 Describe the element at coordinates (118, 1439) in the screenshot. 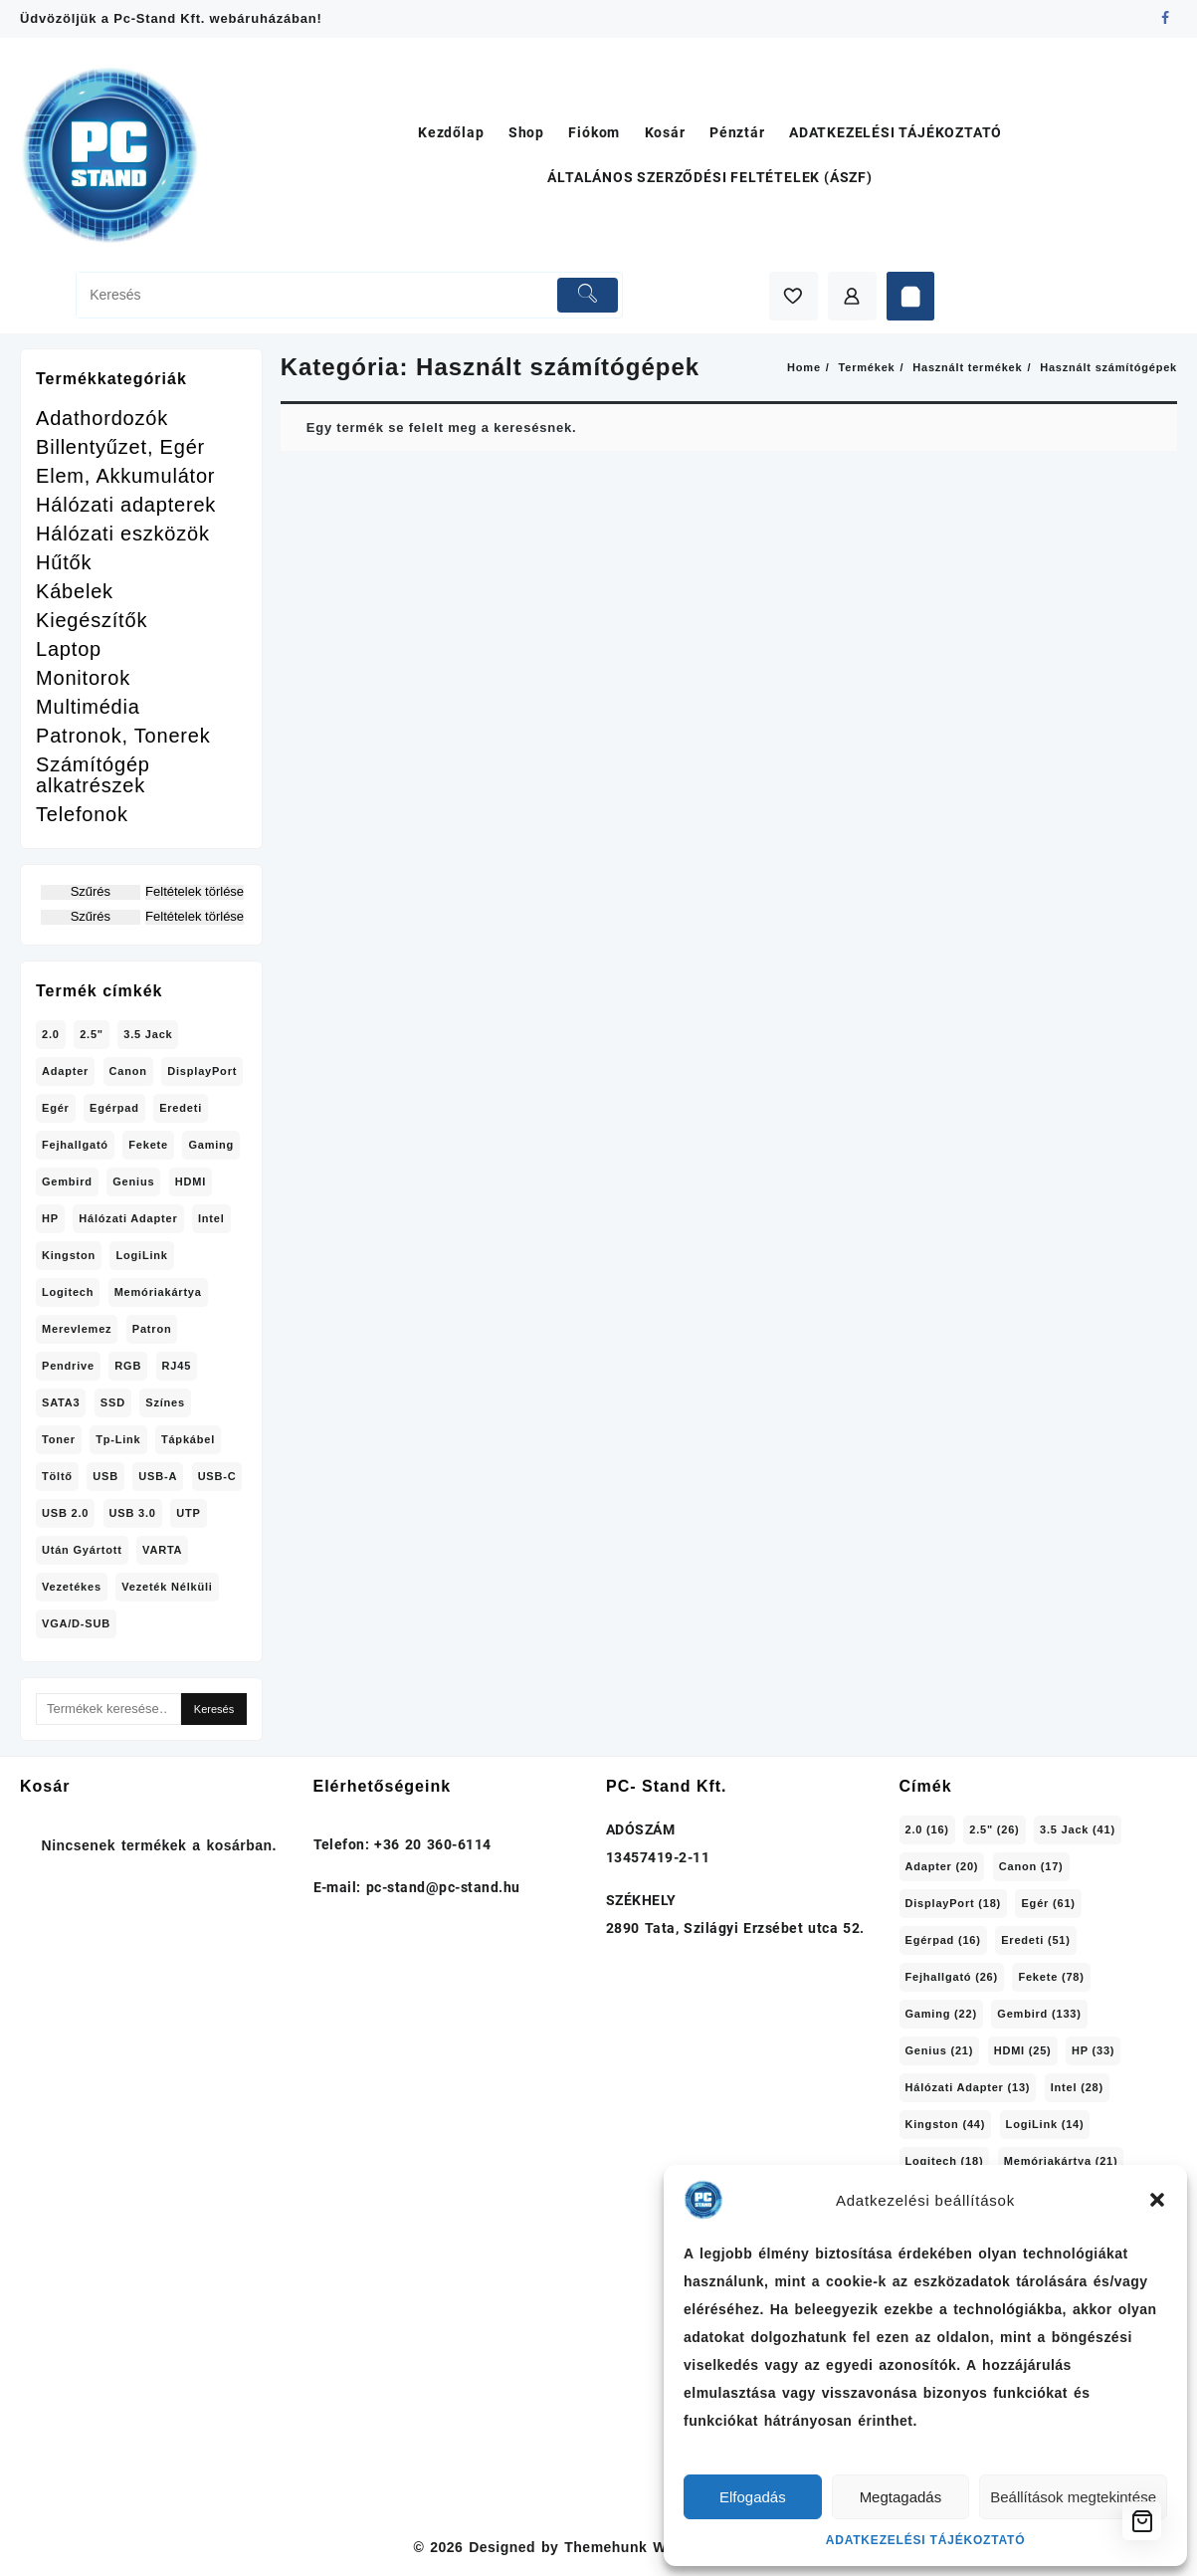

I see `Tp-Link [Tp-Link (18 termék)]` at that location.